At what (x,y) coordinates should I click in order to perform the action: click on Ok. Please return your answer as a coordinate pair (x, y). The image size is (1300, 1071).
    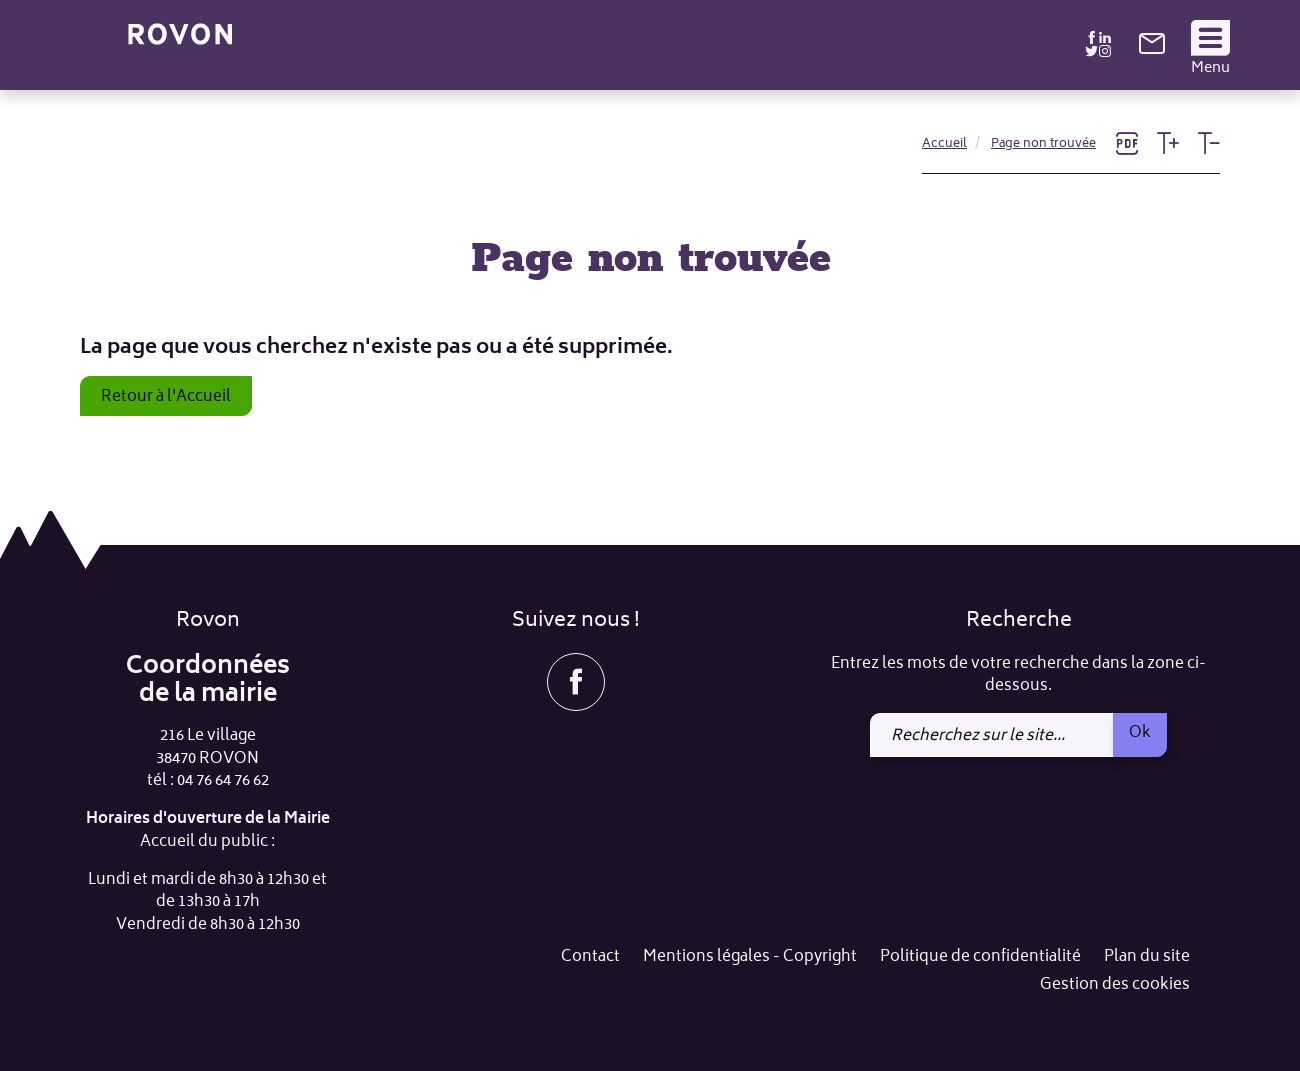
    Looking at the image, I should click on (1140, 733).